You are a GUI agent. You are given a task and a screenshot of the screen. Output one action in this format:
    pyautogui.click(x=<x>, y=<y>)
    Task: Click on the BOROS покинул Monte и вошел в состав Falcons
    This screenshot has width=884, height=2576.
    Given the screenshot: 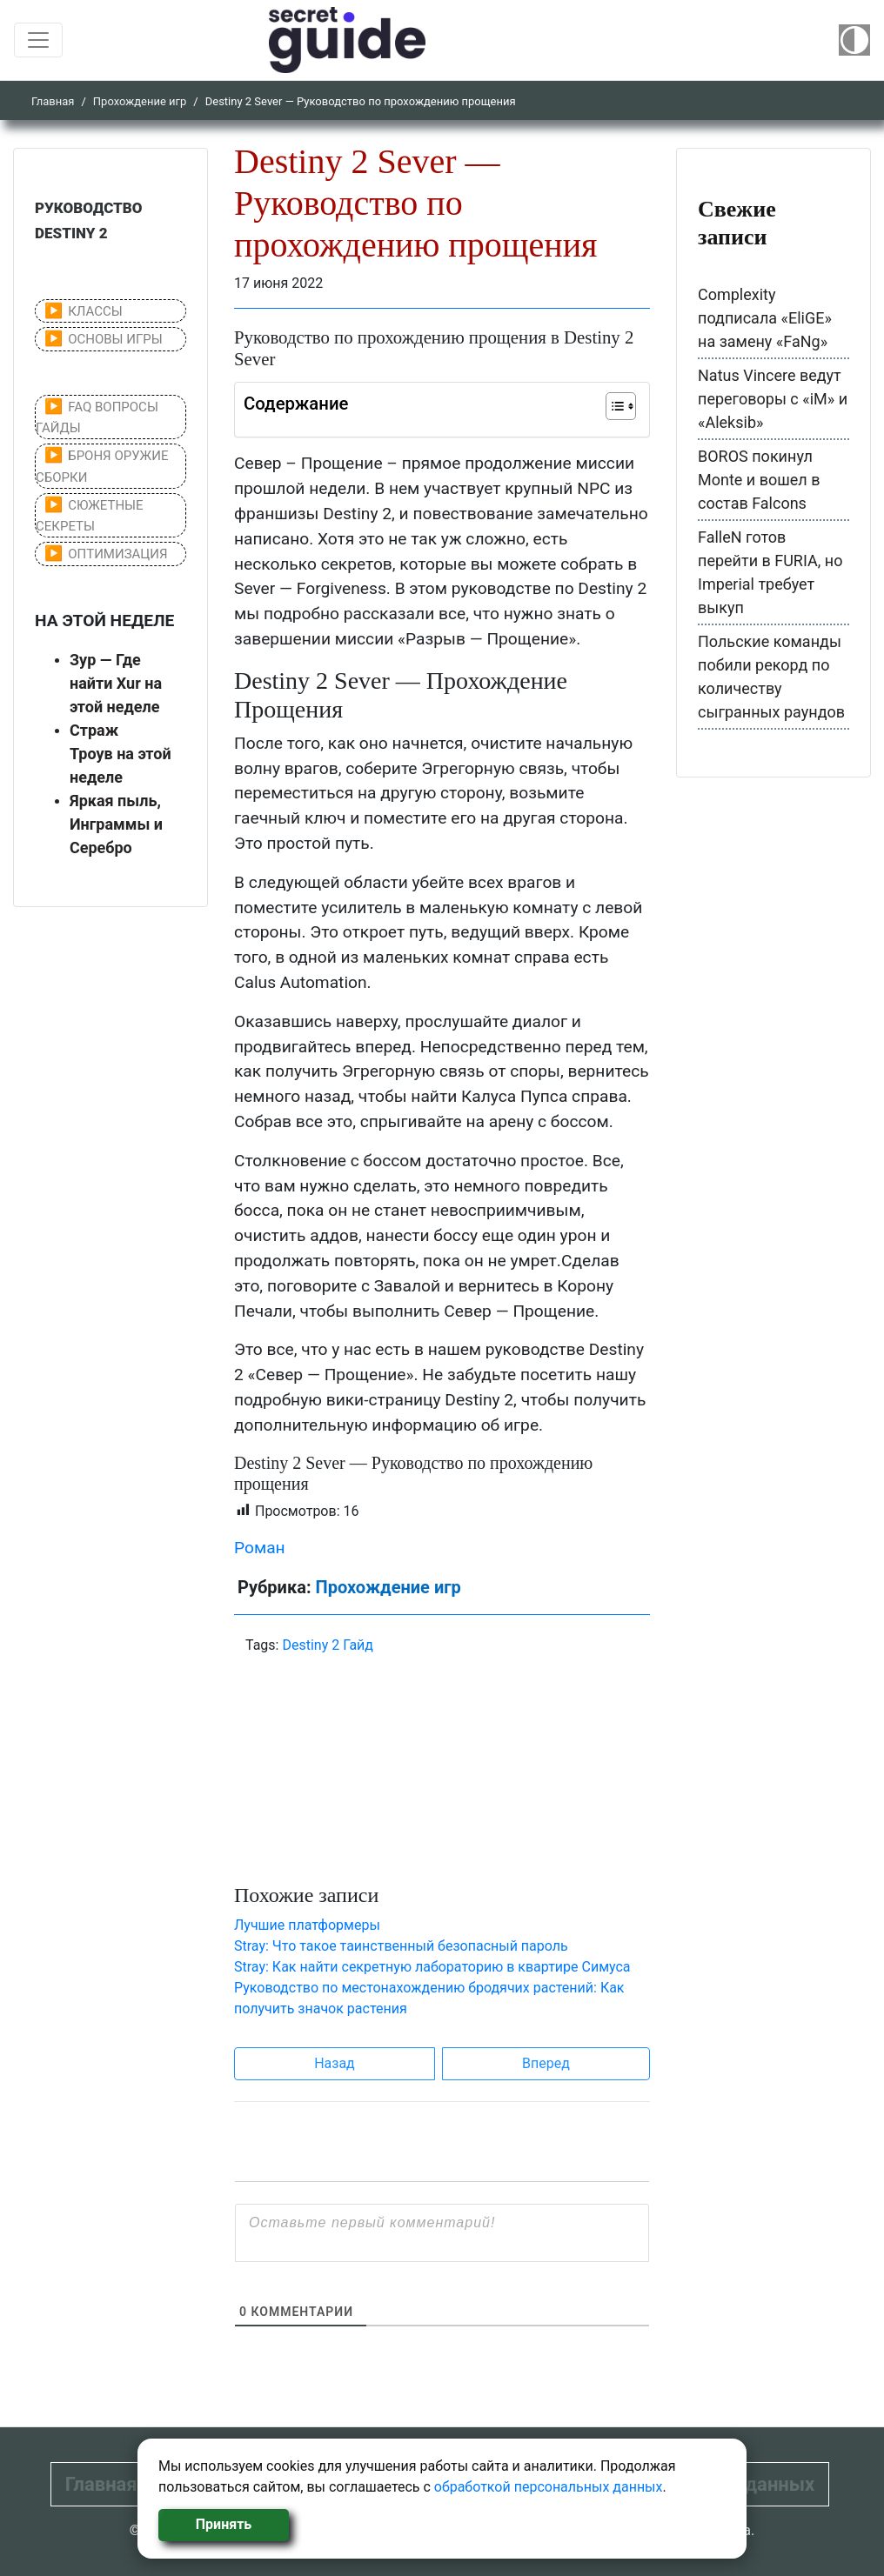 What is the action you would take?
    pyautogui.click(x=759, y=479)
    